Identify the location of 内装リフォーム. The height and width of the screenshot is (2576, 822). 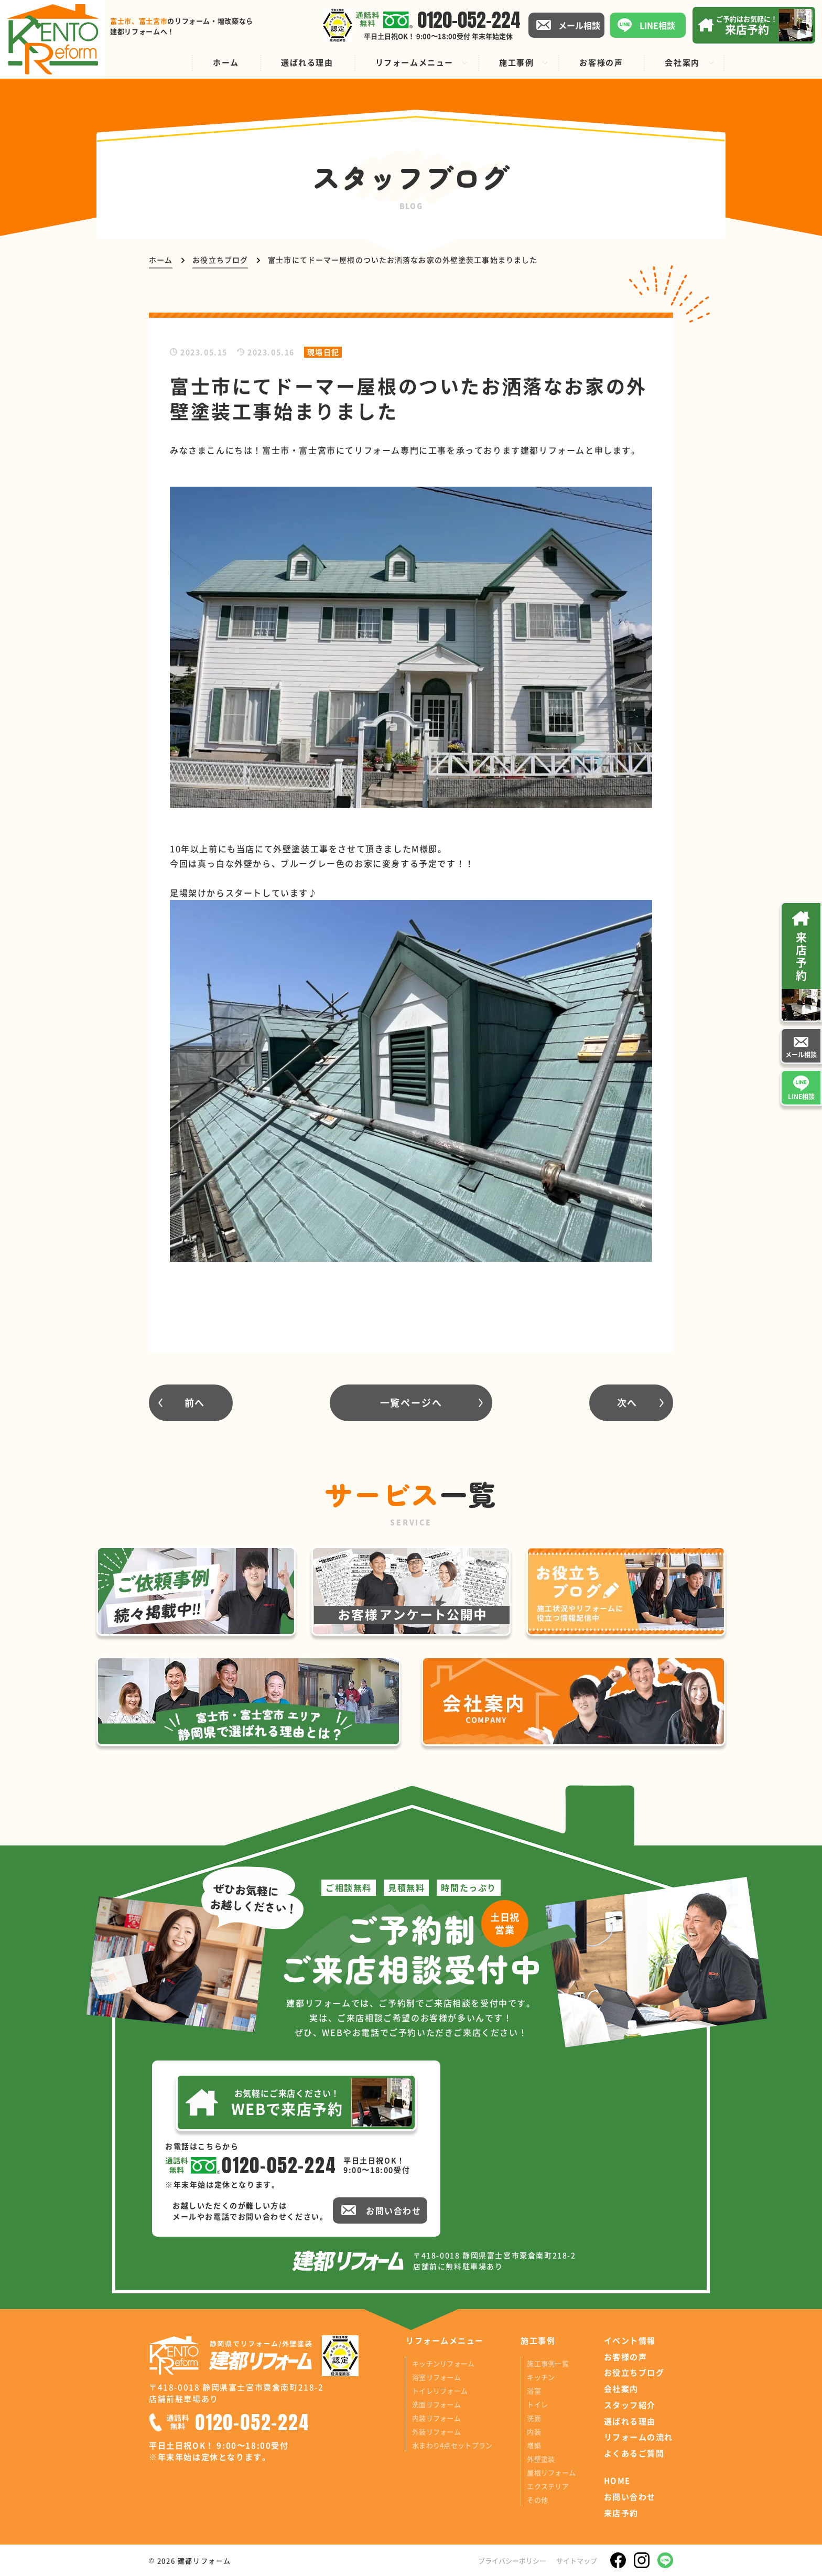
(436, 2418).